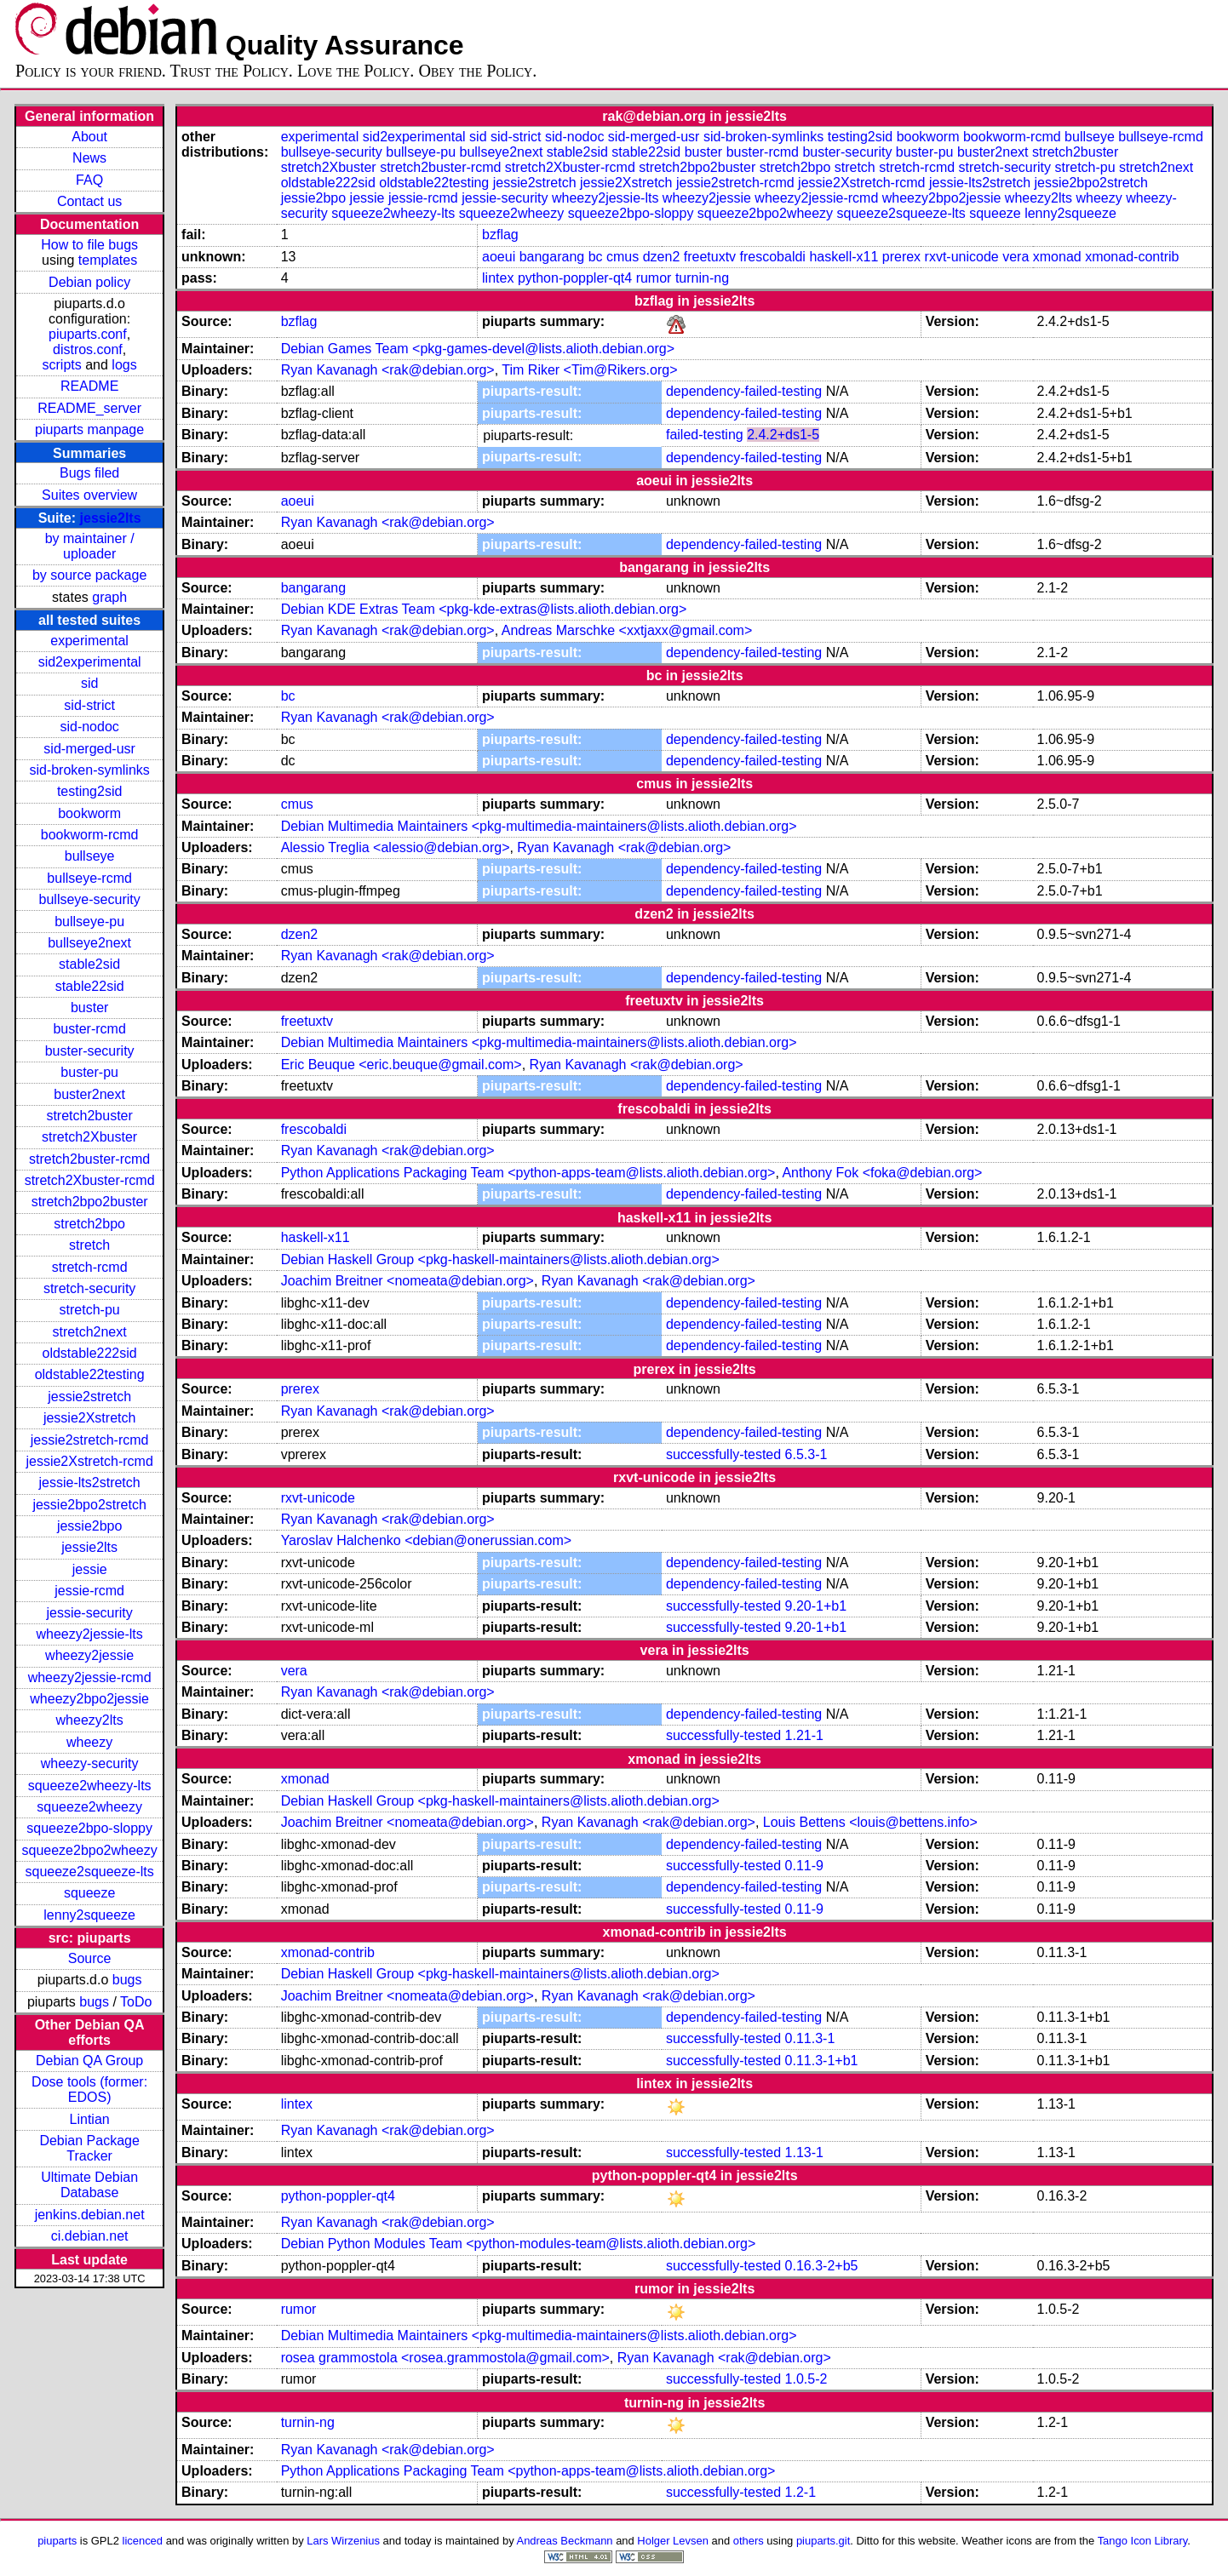 The height and width of the screenshot is (2576, 1228). I want to click on Suites overview, so click(89, 495).